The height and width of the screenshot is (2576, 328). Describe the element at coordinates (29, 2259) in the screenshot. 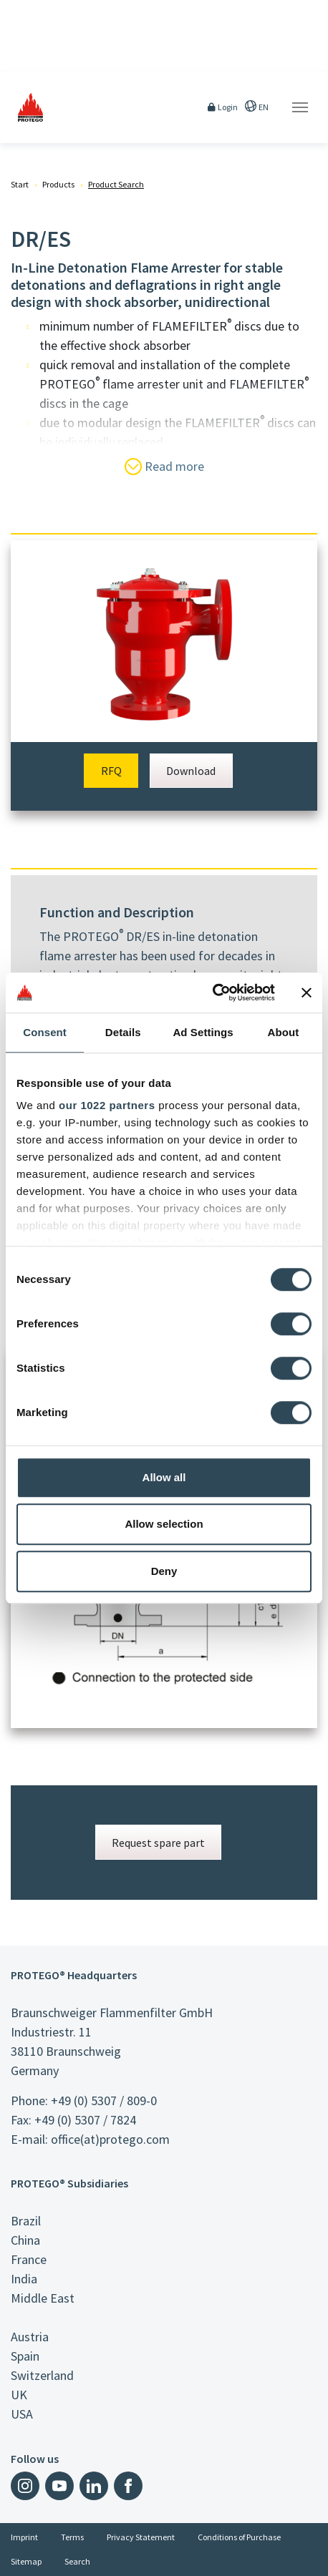

I see `France` at that location.